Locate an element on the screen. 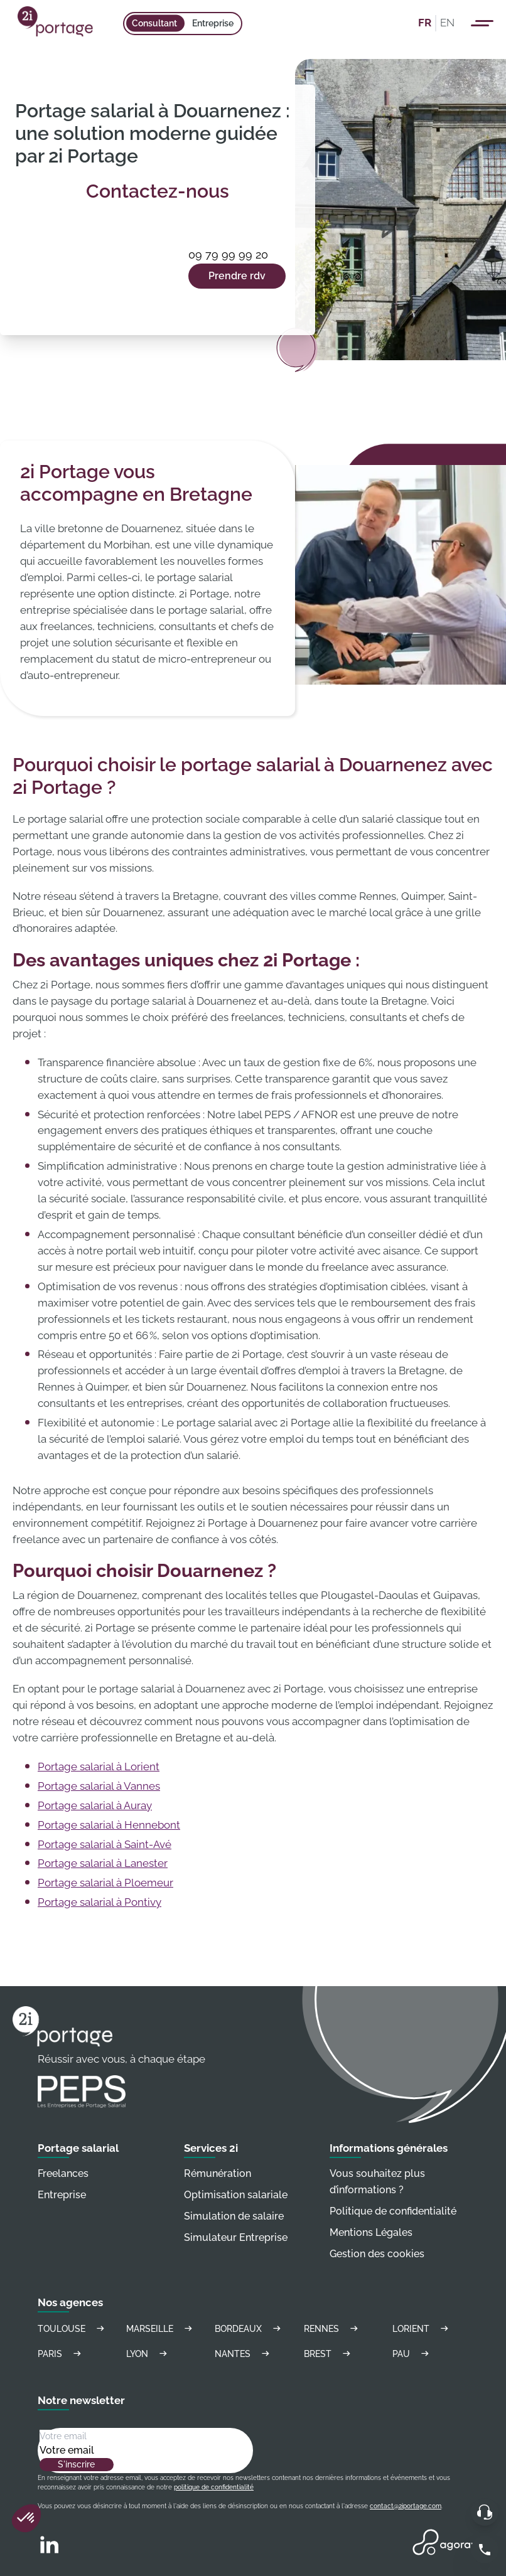 This screenshot has width=506, height=2576. Portage salarial à Lorient is located at coordinates (98, 1766).